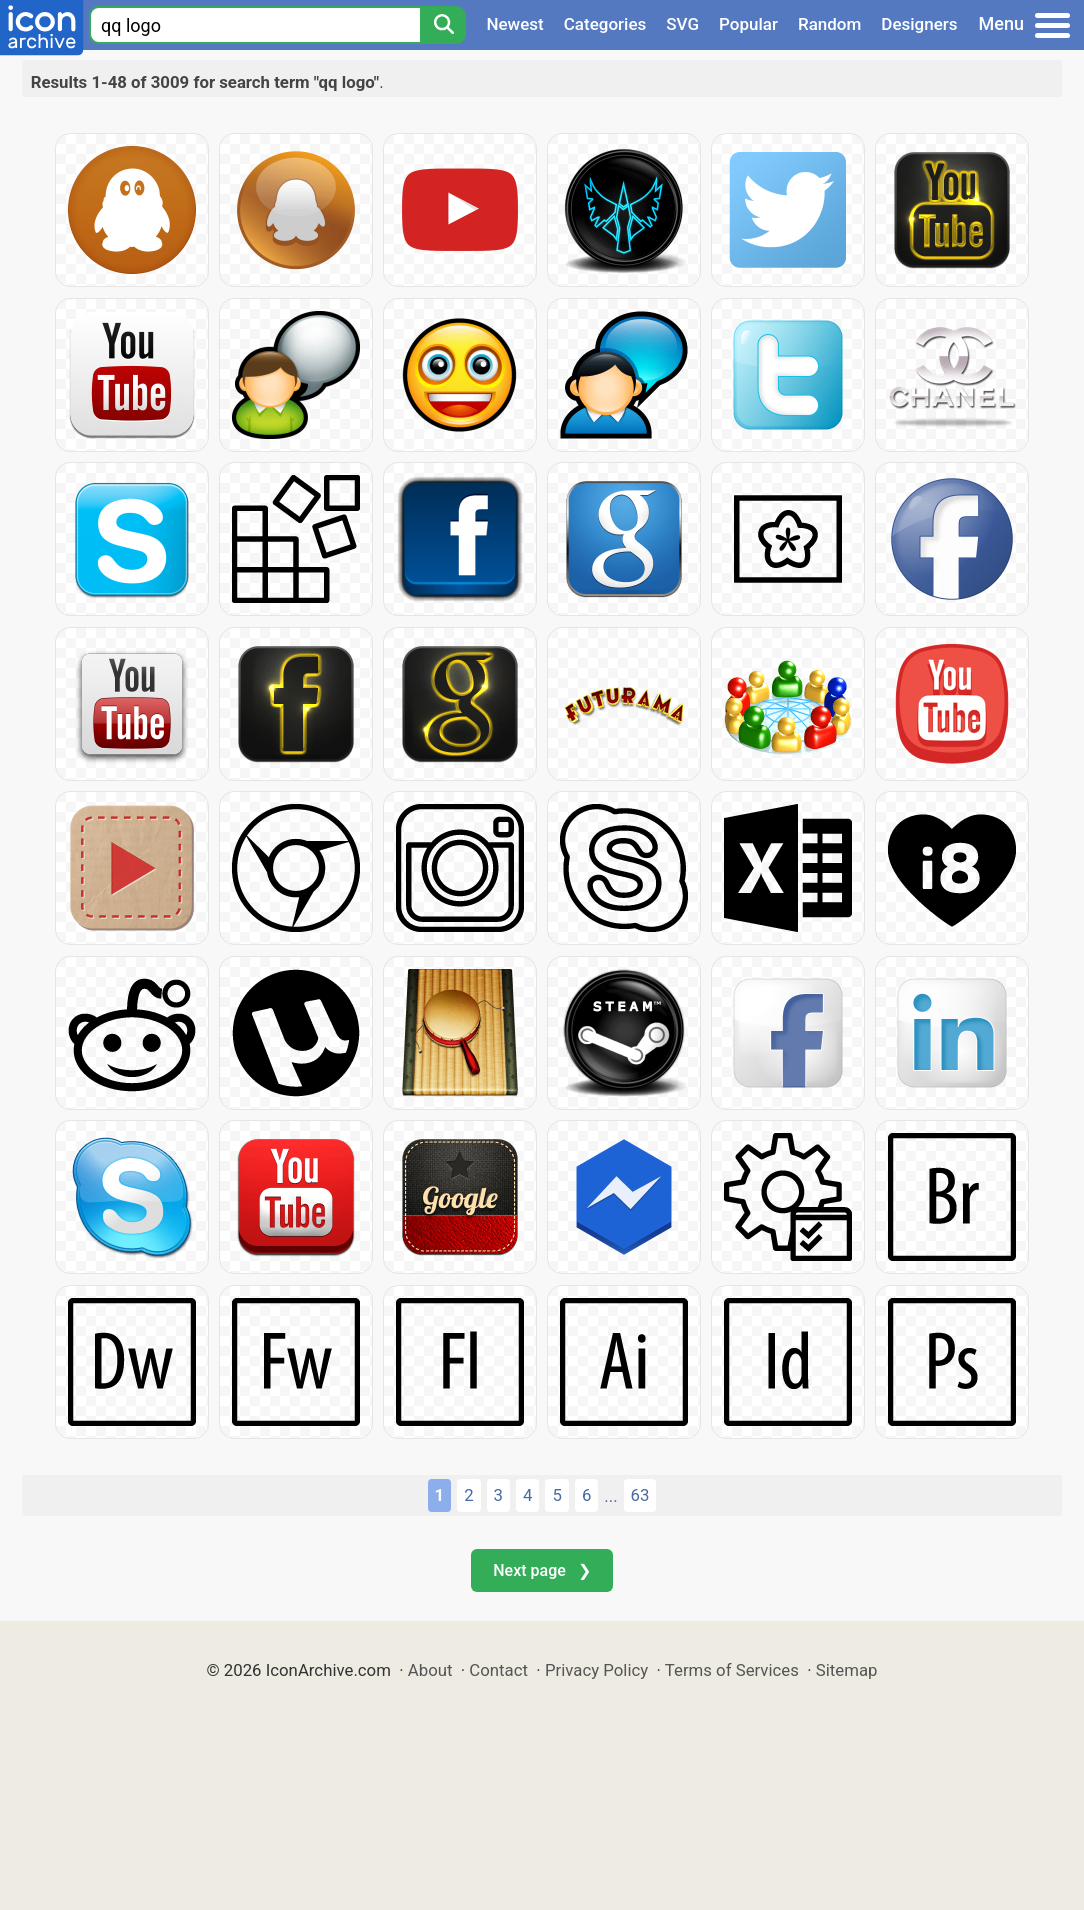 This screenshot has height=1910, width=1084. Describe the element at coordinates (919, 24) in the screenshot. I see `Designers` at that location.